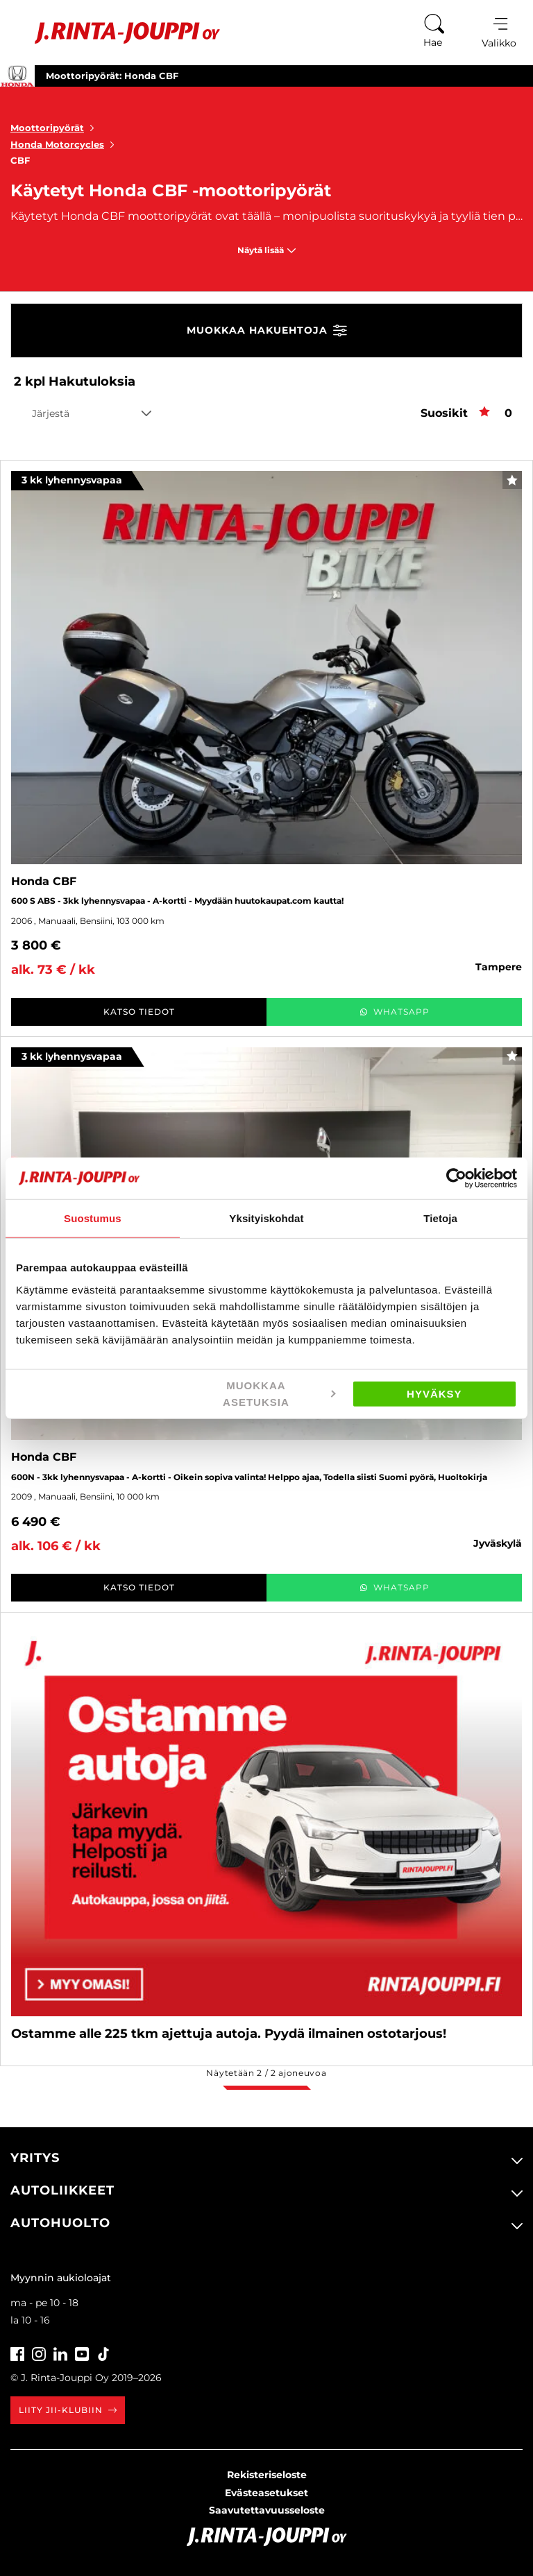  I want to click on Hyväksy, so click(434, 1393).